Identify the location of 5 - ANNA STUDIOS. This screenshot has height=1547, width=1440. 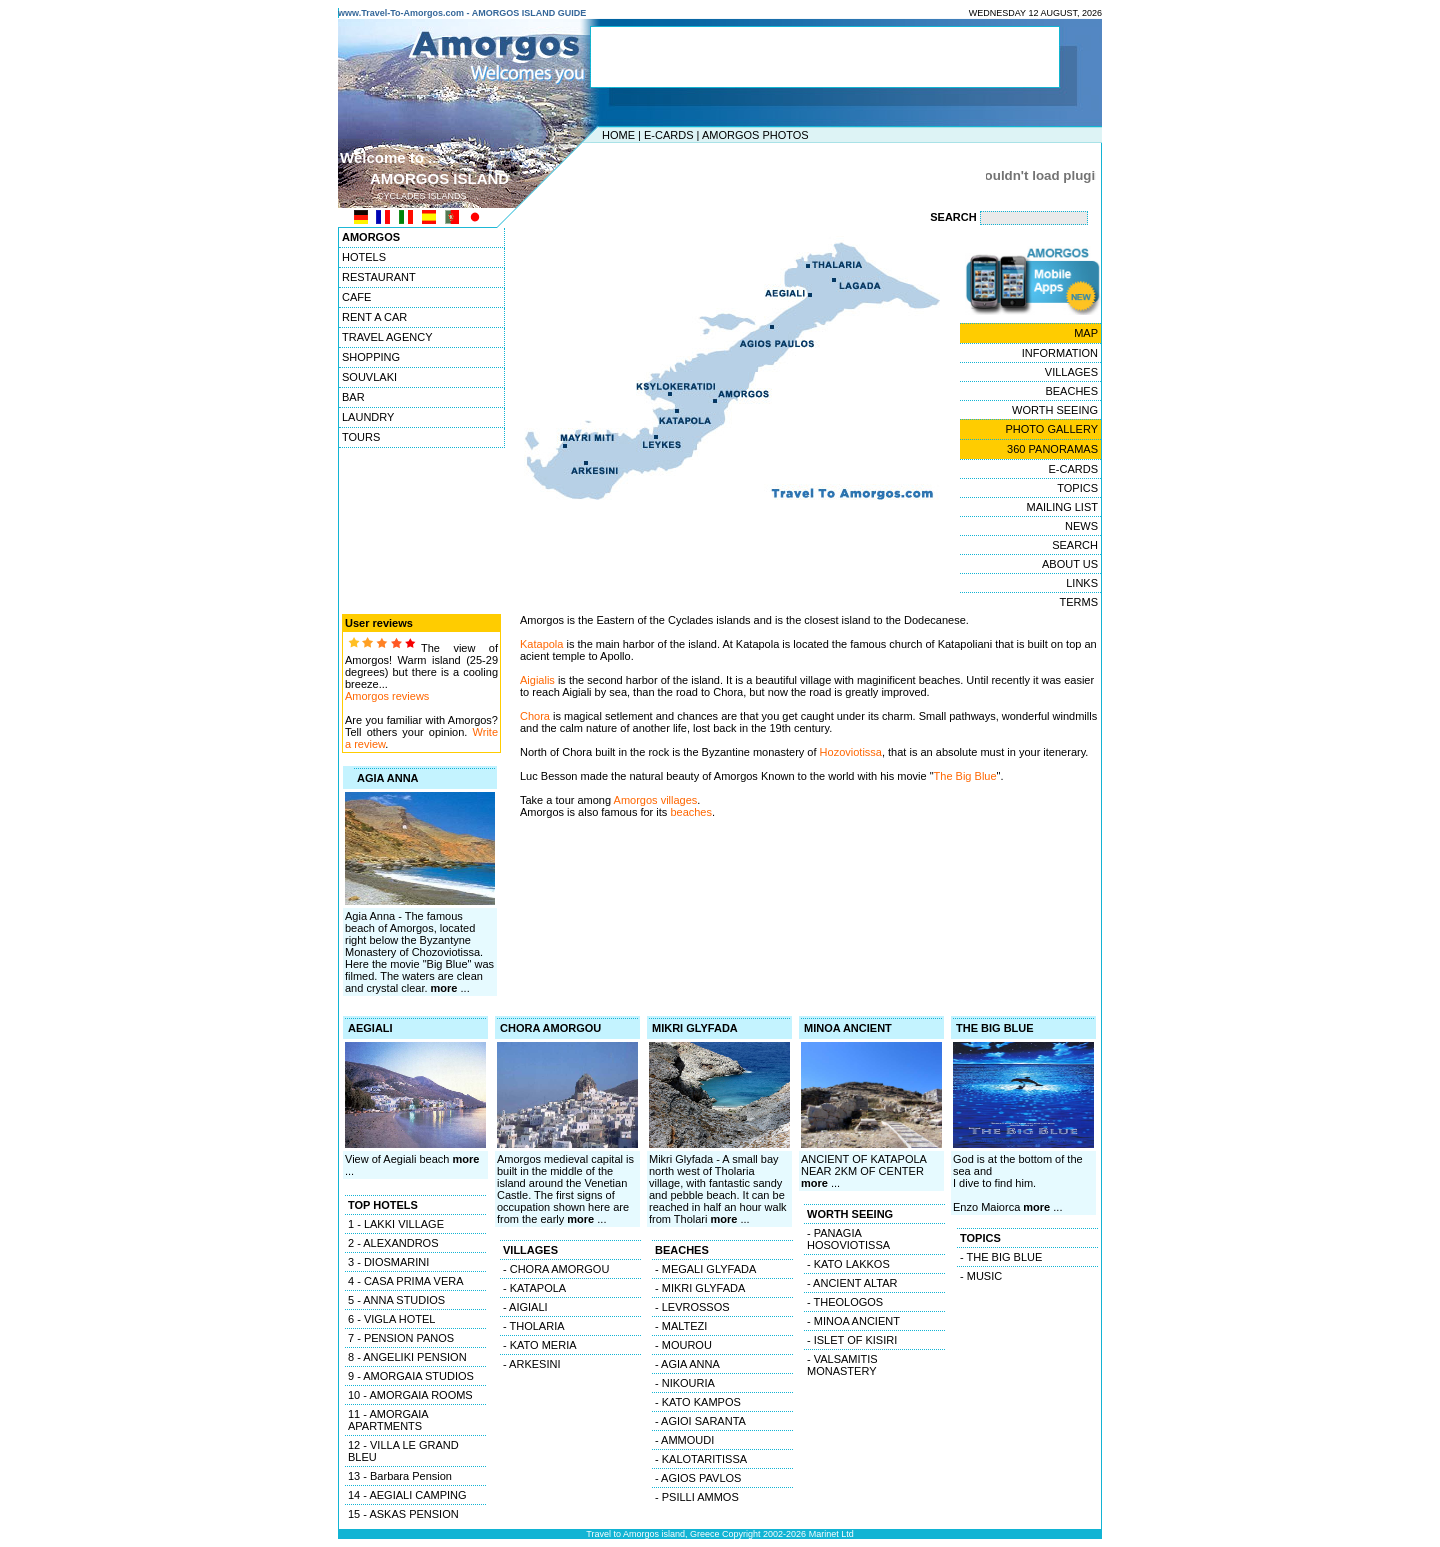
(396, 1300).